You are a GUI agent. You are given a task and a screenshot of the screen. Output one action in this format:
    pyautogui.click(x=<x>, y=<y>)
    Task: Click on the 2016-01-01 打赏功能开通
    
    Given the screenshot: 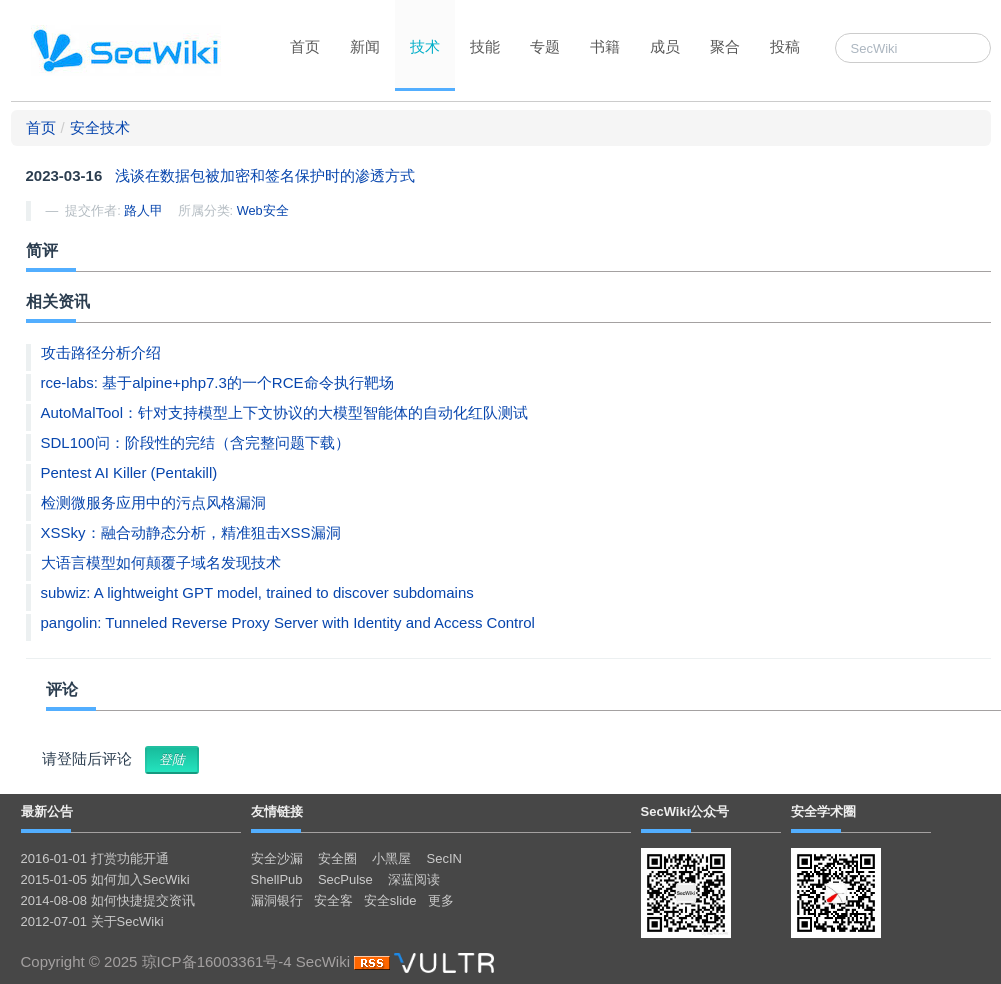 What is the action you would take?
    pyautogui.click(x=95, y=858)
    